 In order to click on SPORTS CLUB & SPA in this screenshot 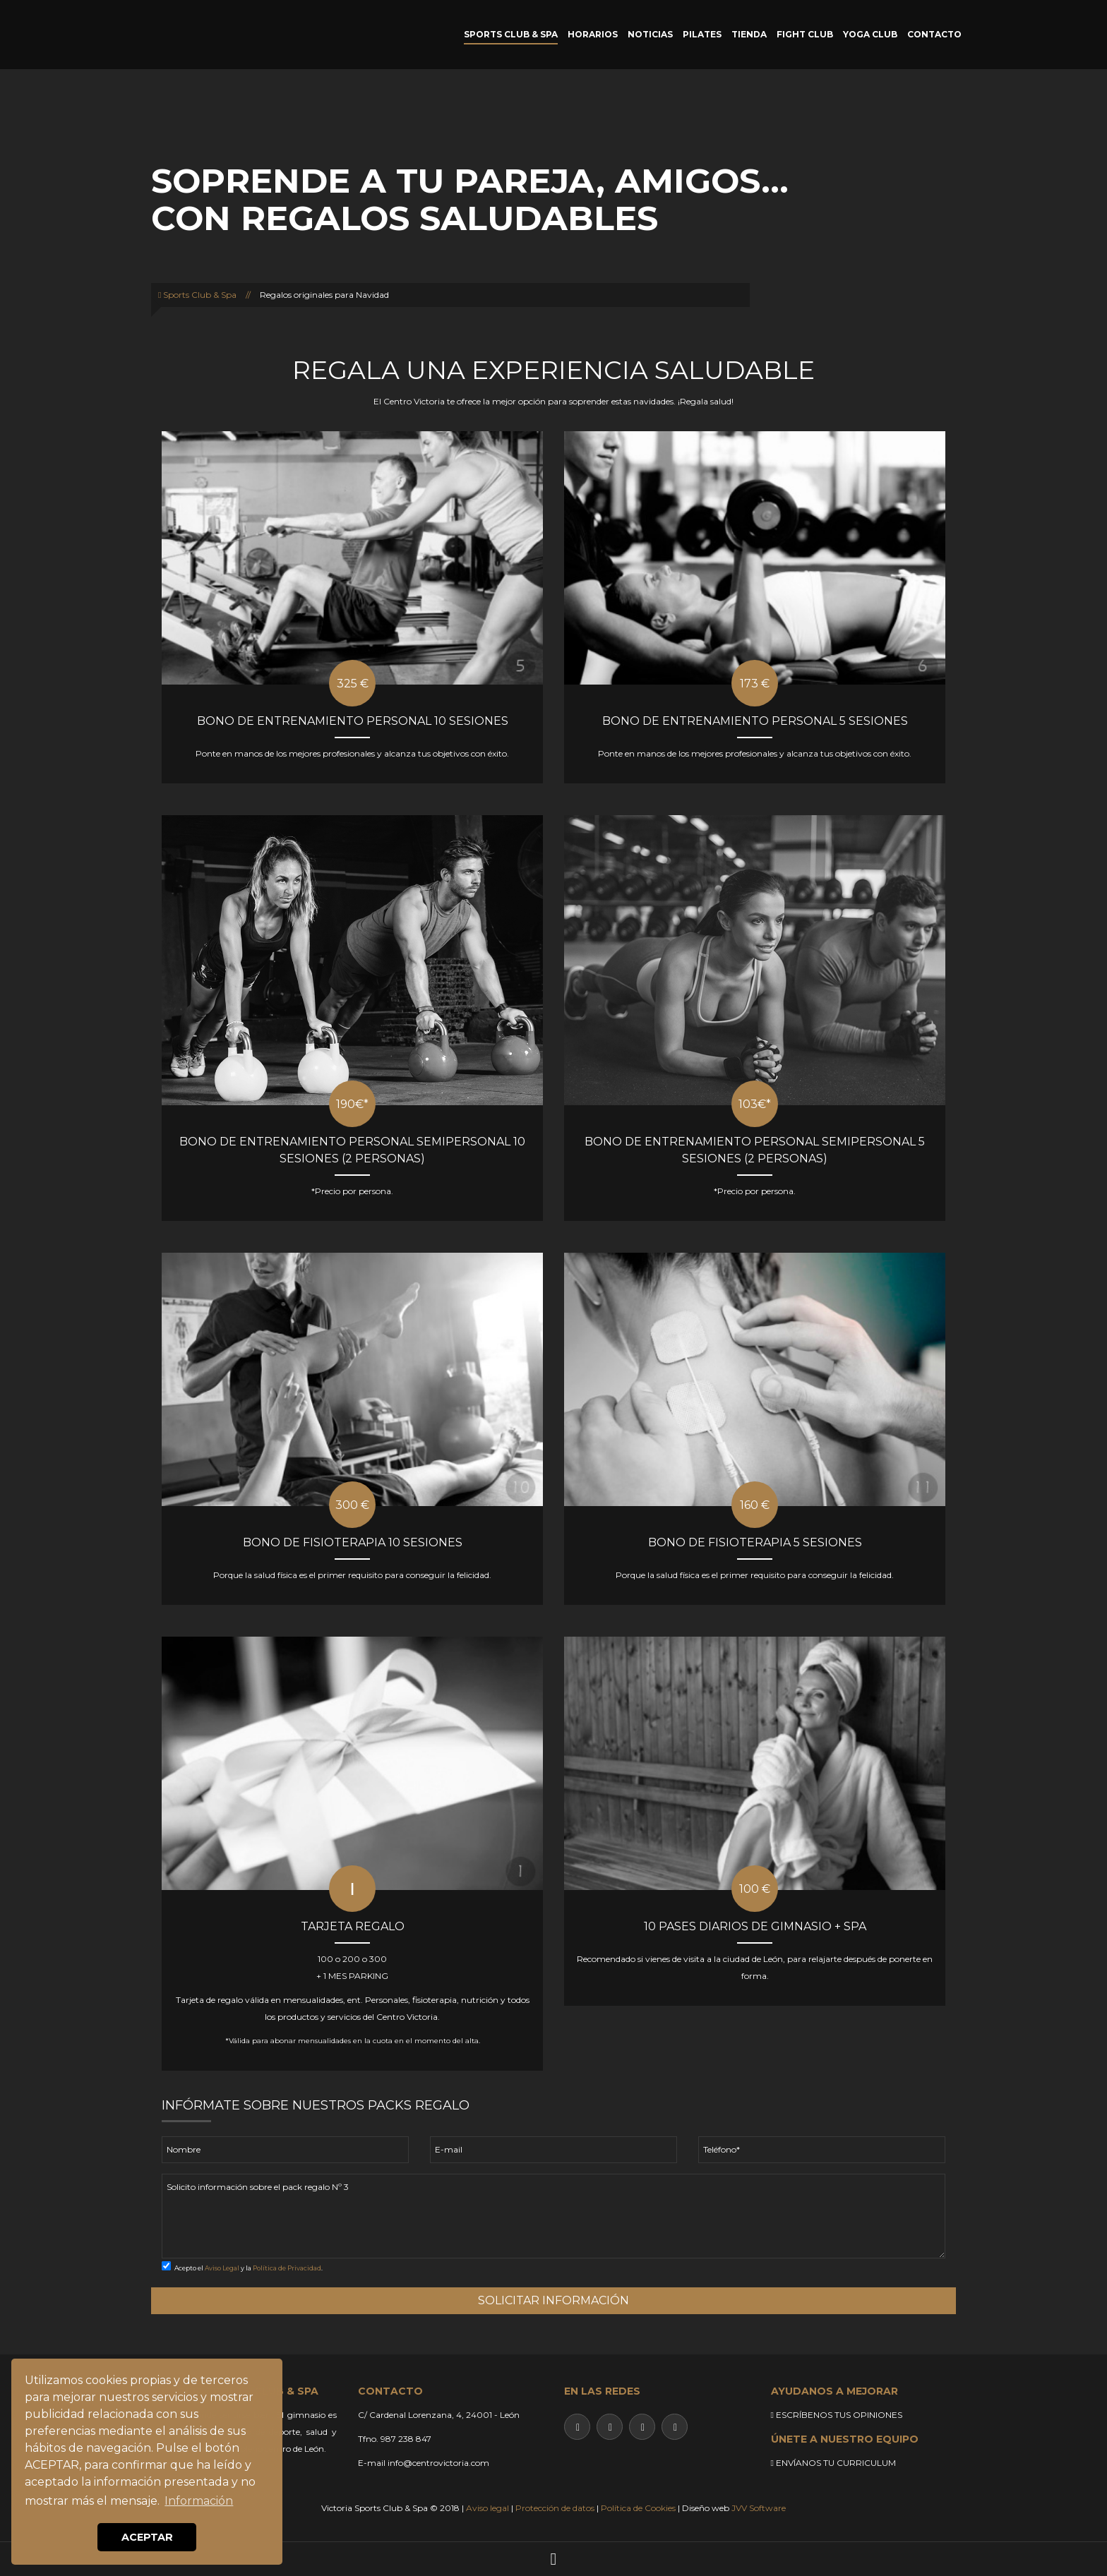, I will do `click(511, 34)`.